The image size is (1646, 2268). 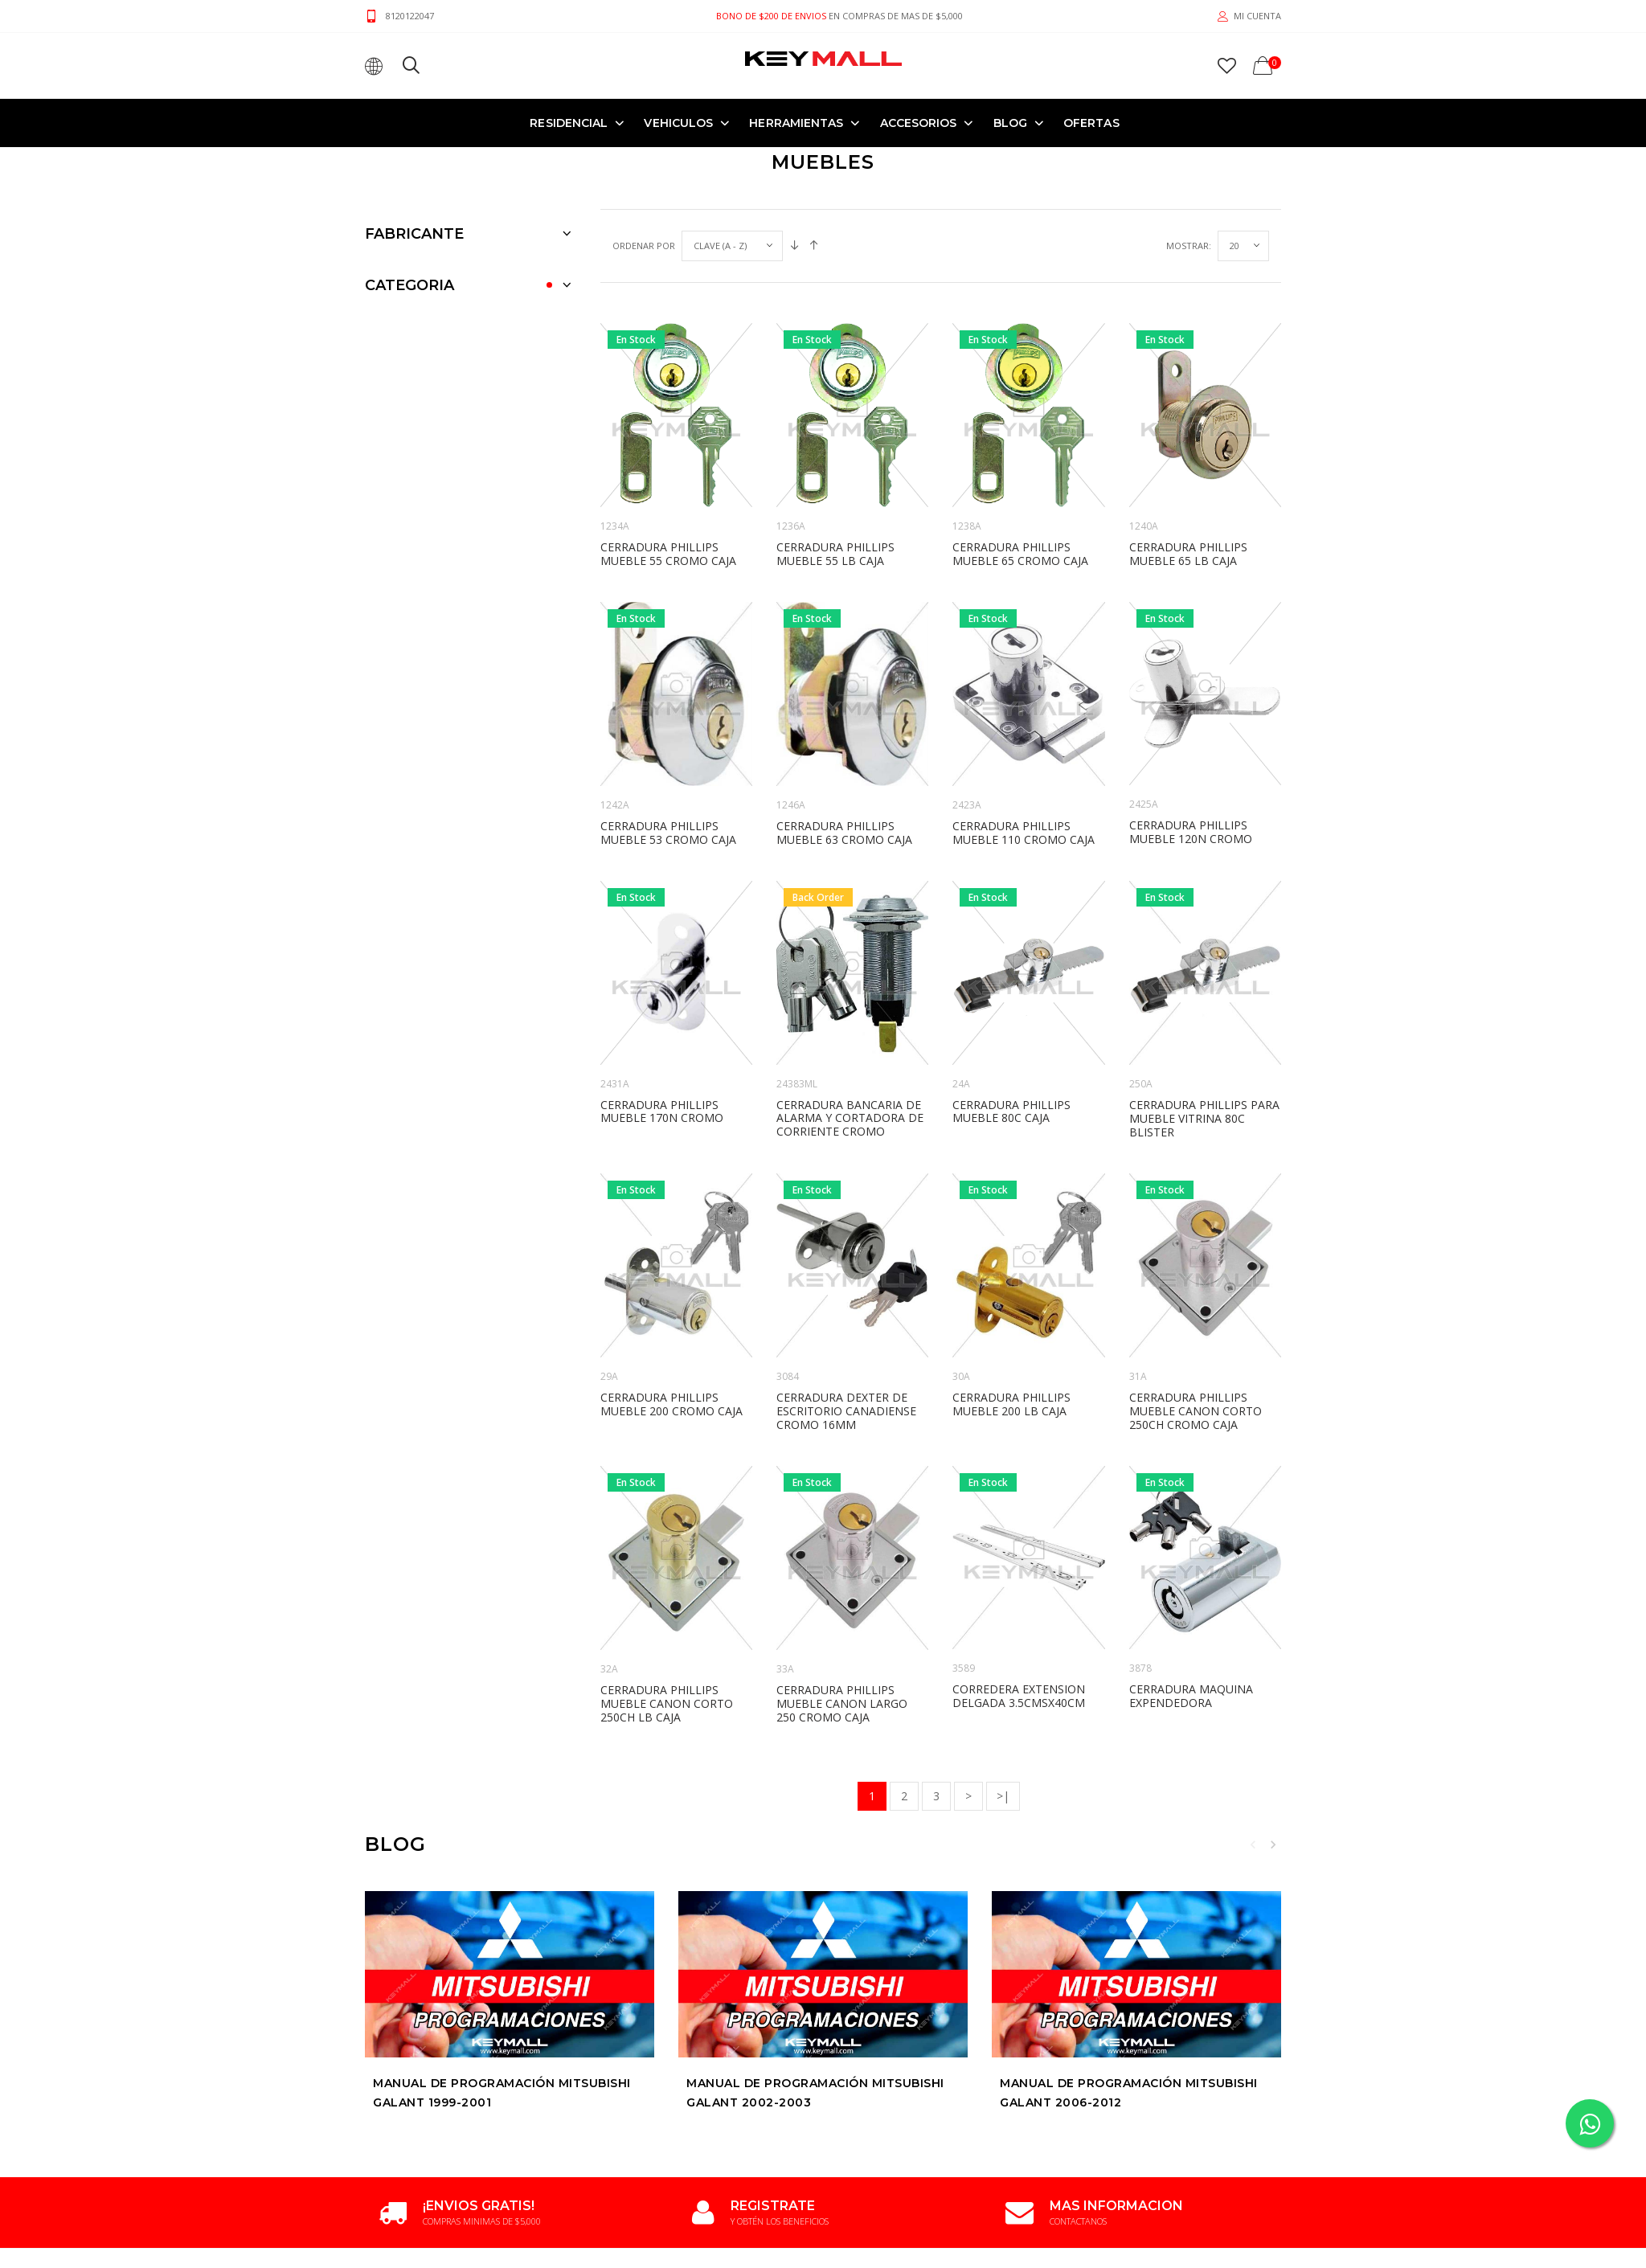 I want to click on 32A, so click(x=609, y=1669).